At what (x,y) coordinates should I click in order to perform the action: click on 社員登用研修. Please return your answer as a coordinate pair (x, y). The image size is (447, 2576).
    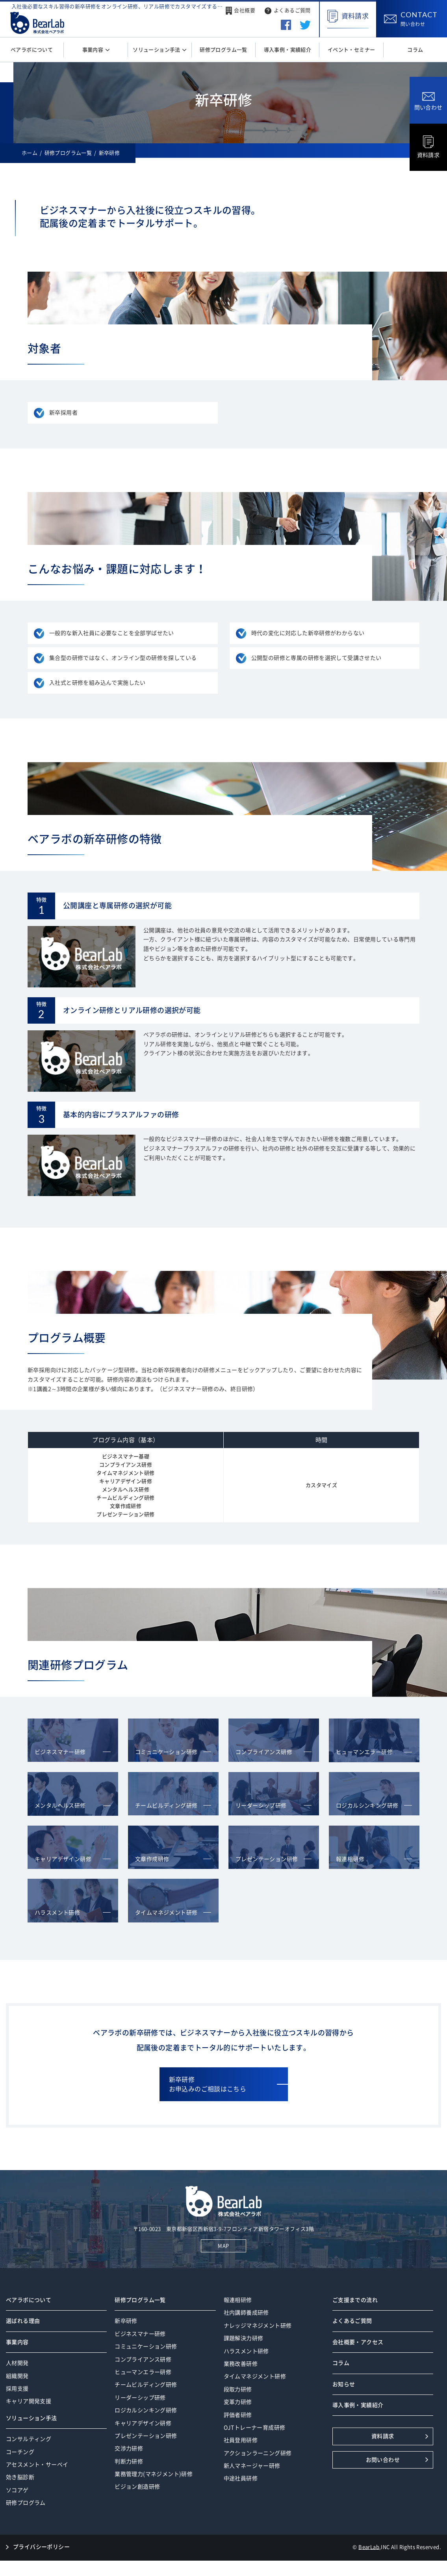
    Looking at the image, I should click on (241, 2440).